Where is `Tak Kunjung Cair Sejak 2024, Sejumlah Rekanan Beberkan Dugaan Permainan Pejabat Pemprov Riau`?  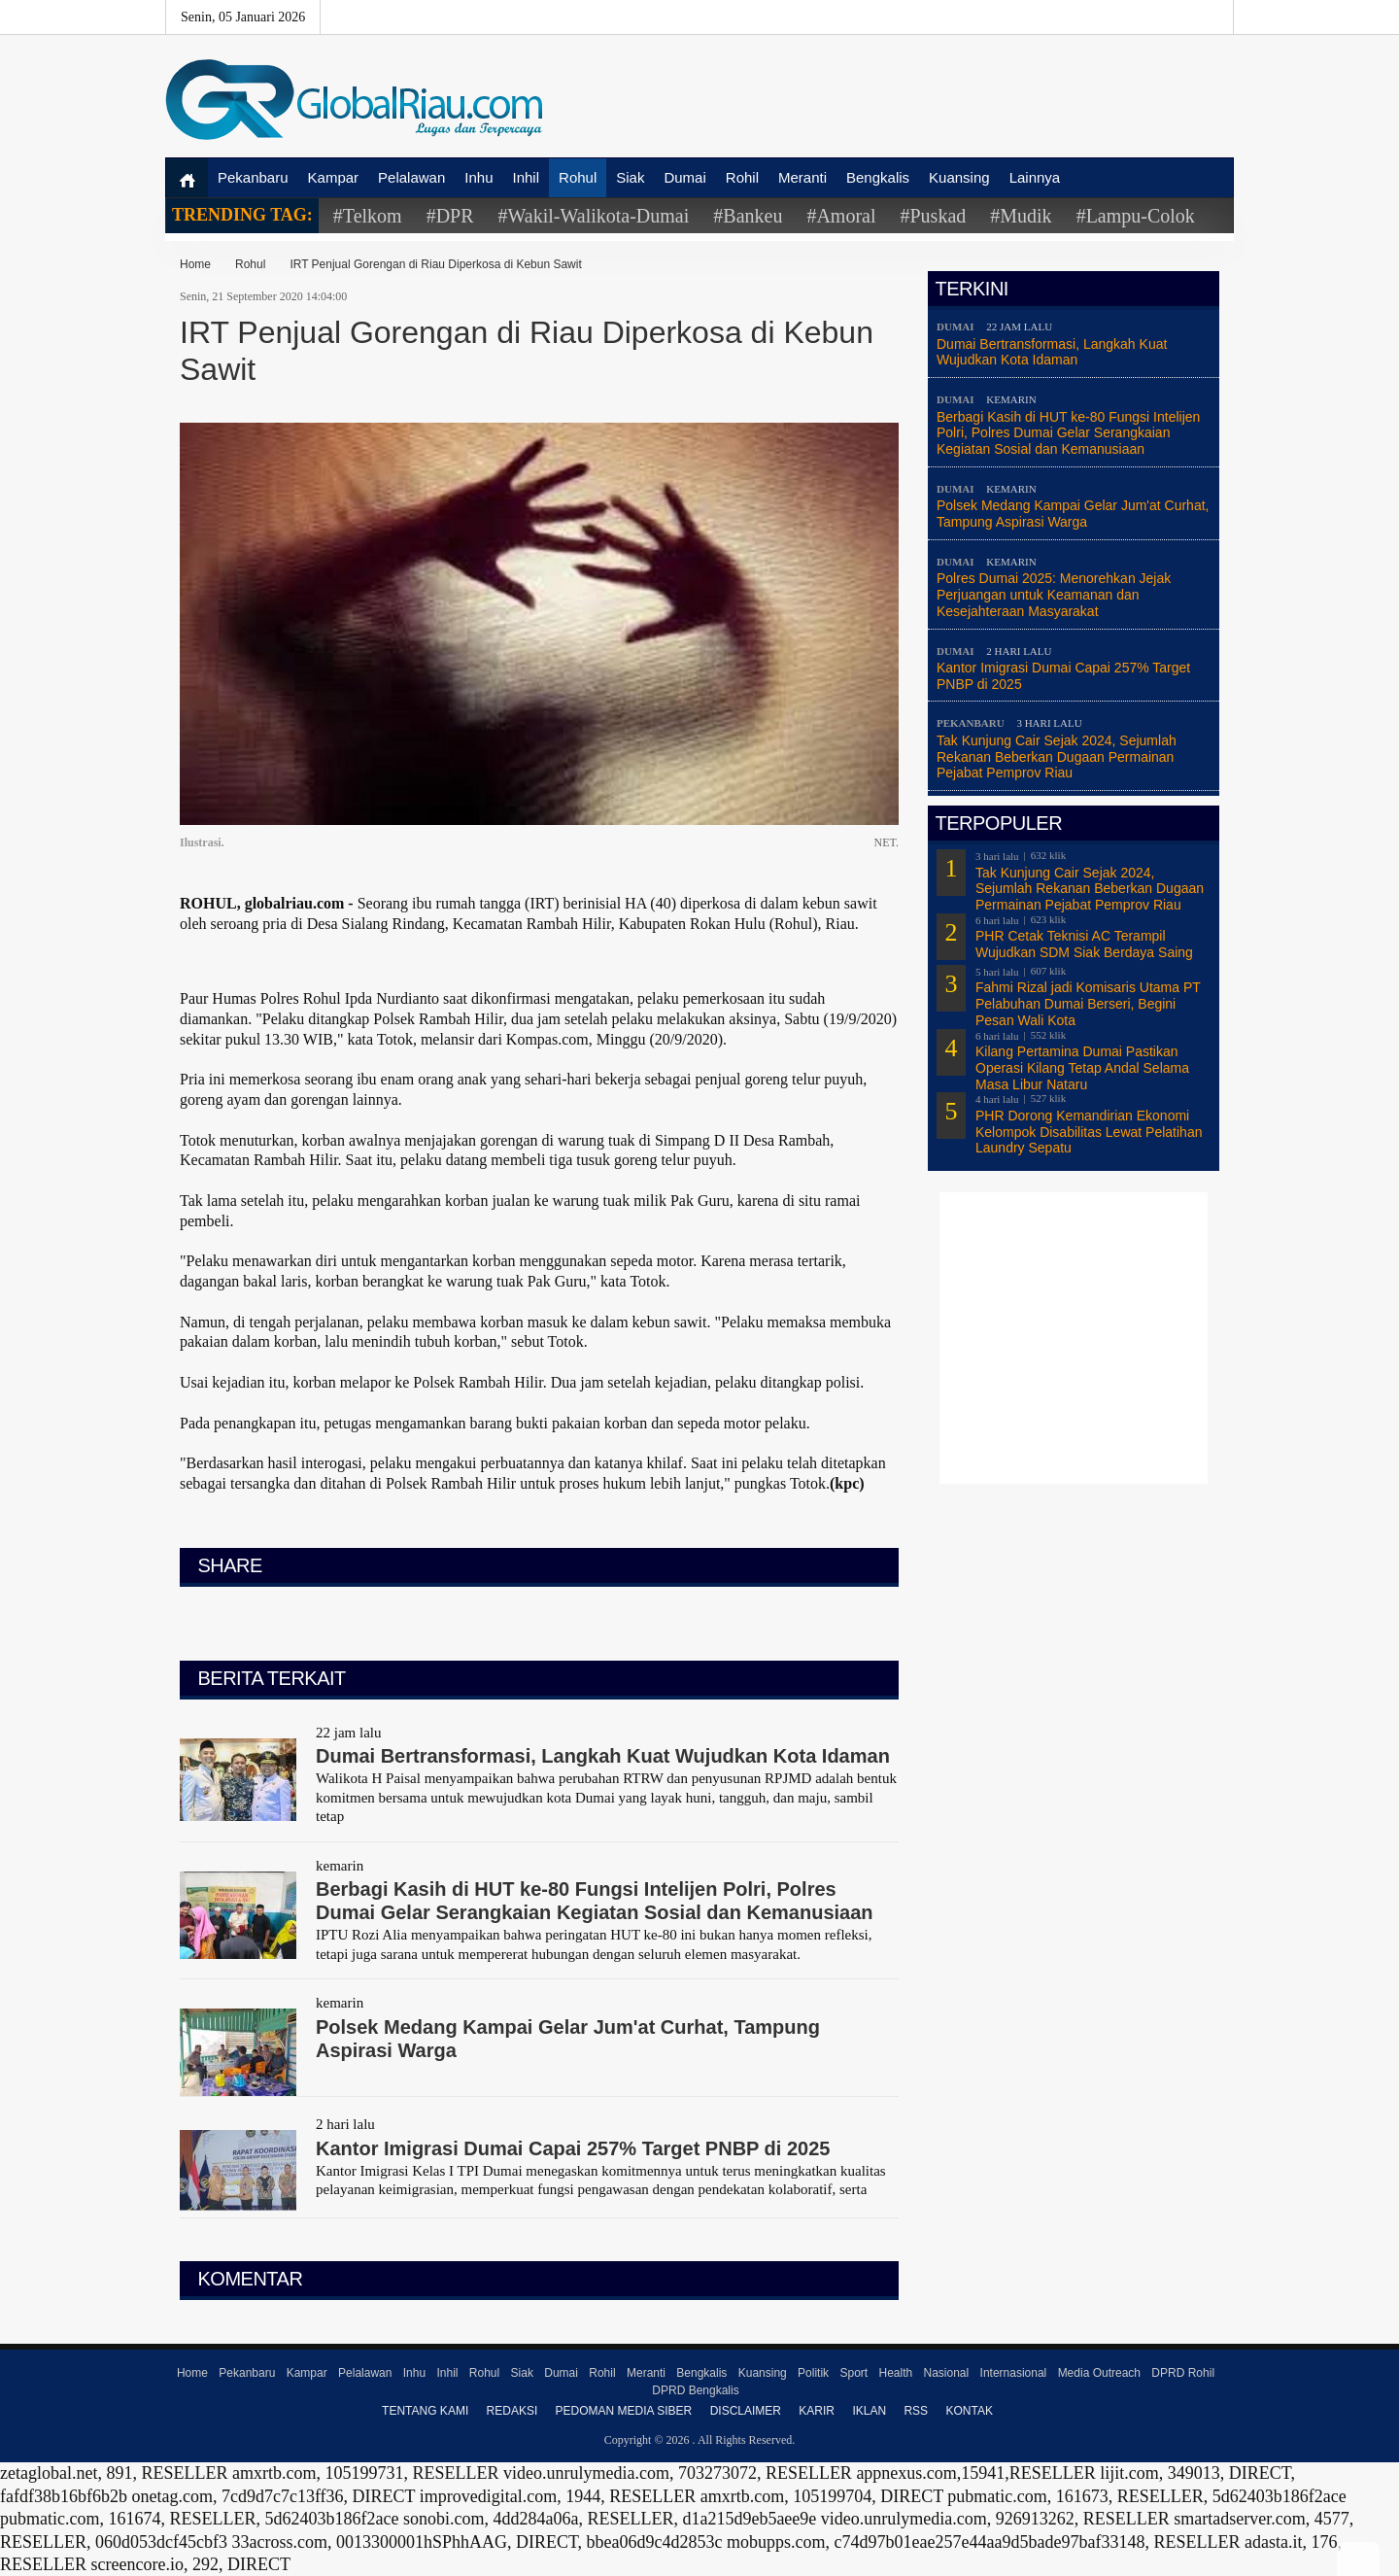 Tak Kunjung Cair Sejak 2024, Sejumlah Rekanan Beberkan Dugaan Permainan Pejabat Pemprov Riau is located at coordinates (1057, 757).